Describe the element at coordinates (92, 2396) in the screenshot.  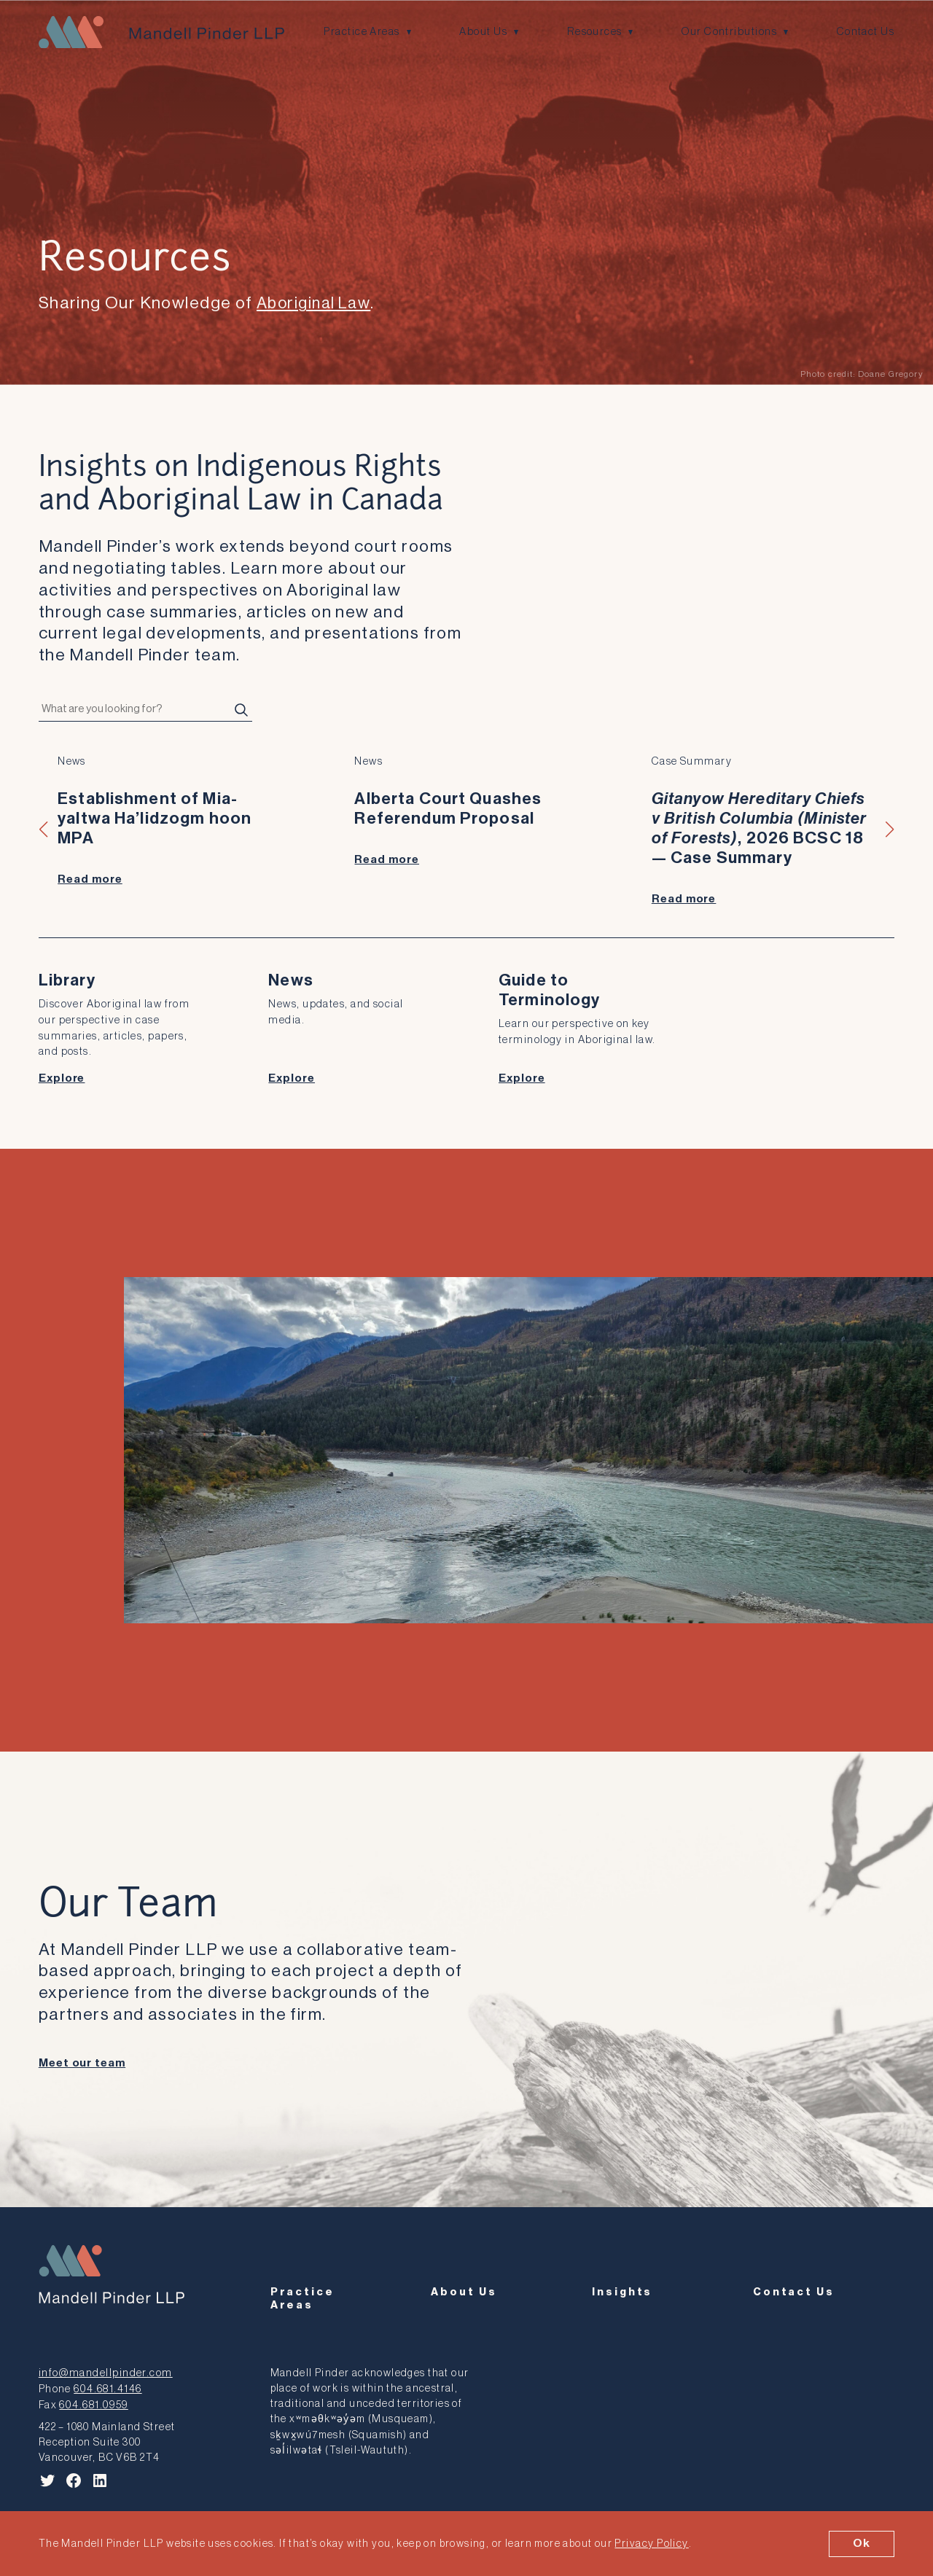
I see `604.681.0959` at that location.